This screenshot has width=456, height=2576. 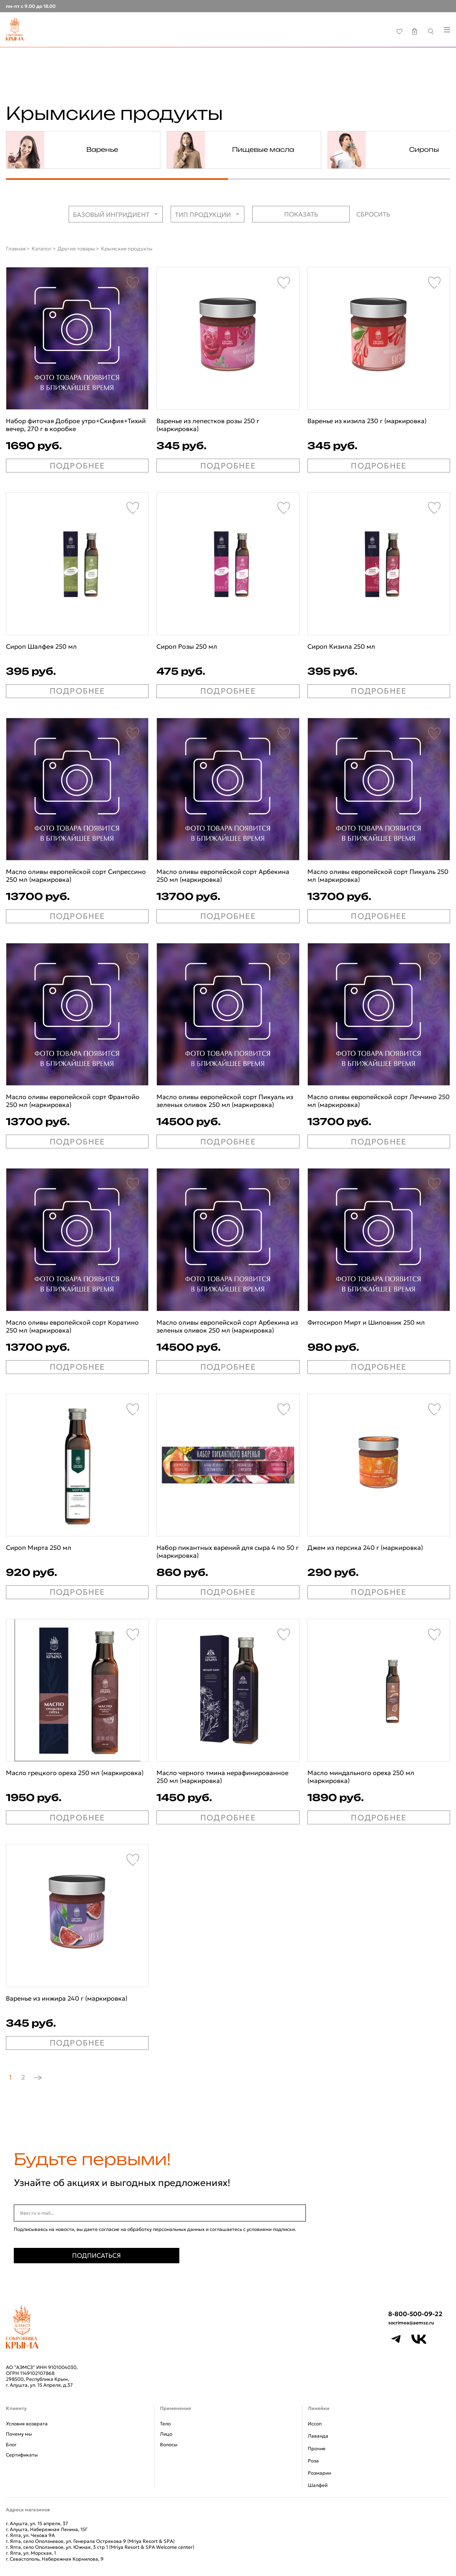 I want to click on Иссоп, so click(x=315, y=2424).